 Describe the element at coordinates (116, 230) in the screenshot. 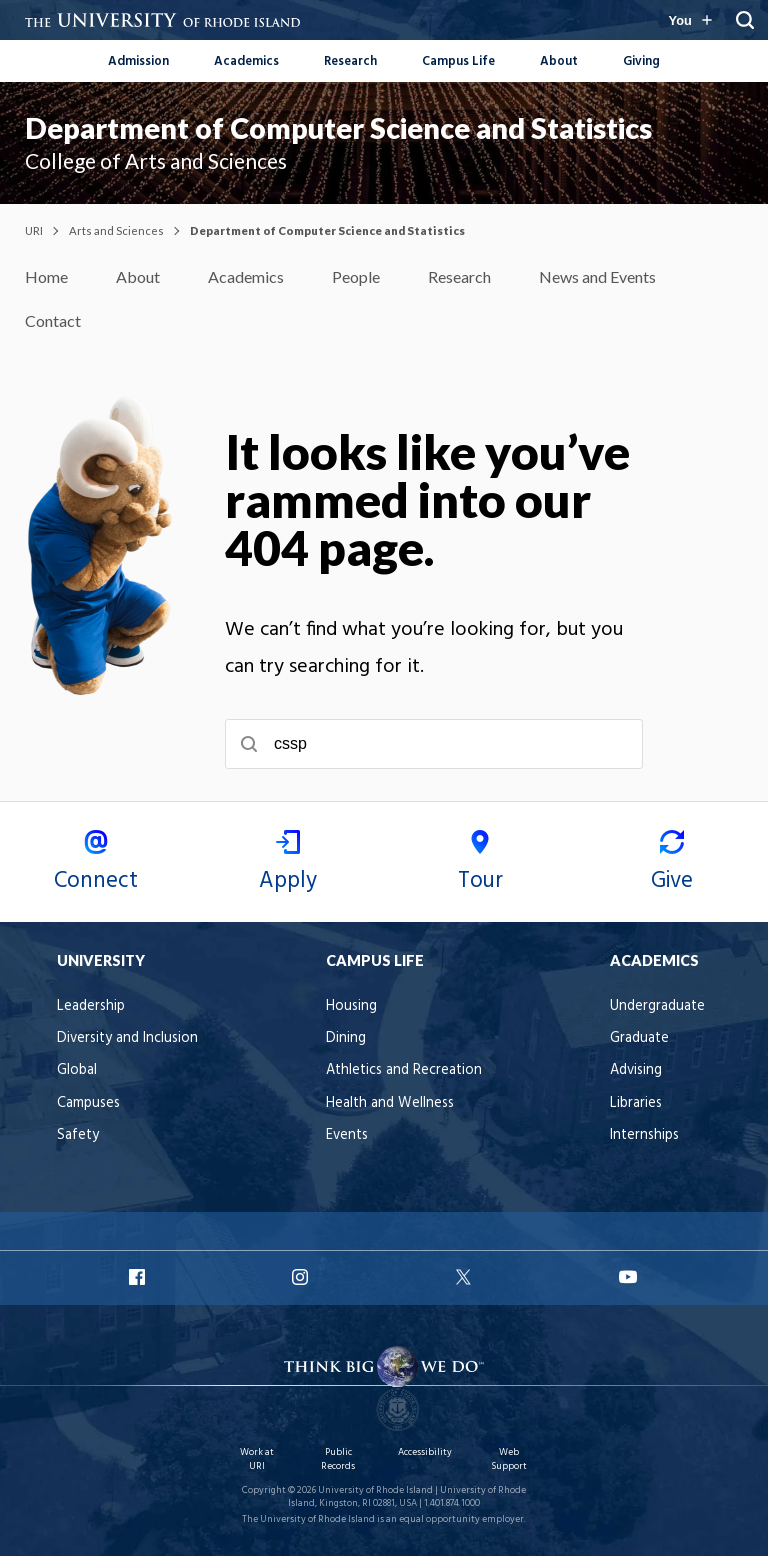

I see `Arts and Sciences` at that location.